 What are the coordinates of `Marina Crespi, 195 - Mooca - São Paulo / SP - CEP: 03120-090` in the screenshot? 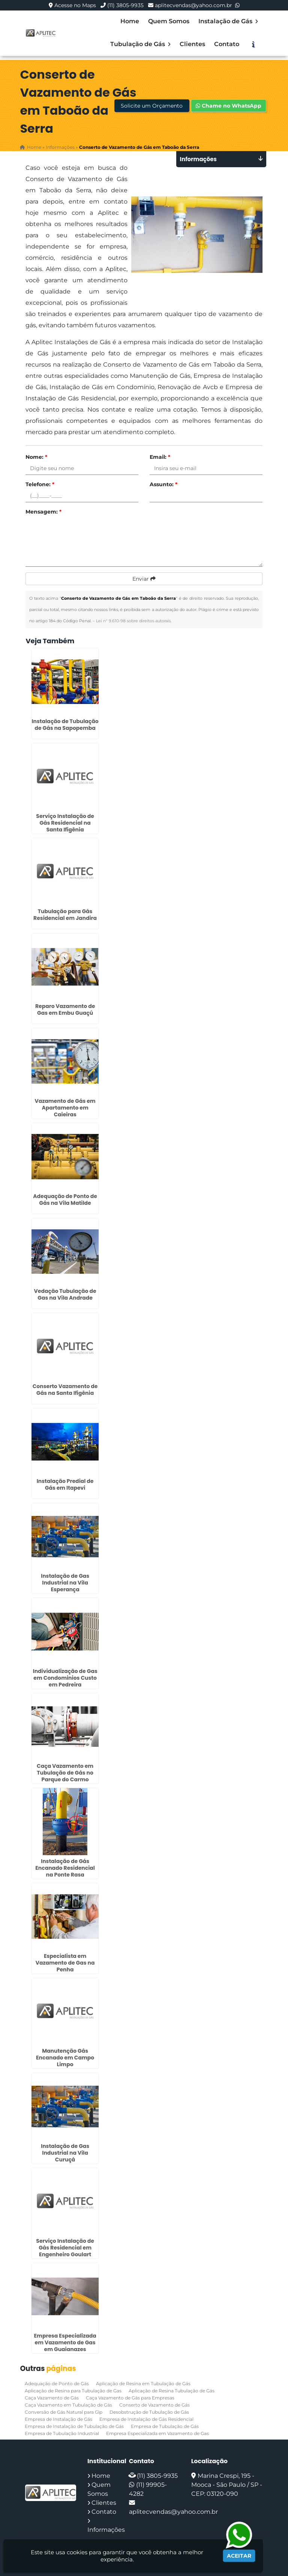 It's located at (226, 2484).